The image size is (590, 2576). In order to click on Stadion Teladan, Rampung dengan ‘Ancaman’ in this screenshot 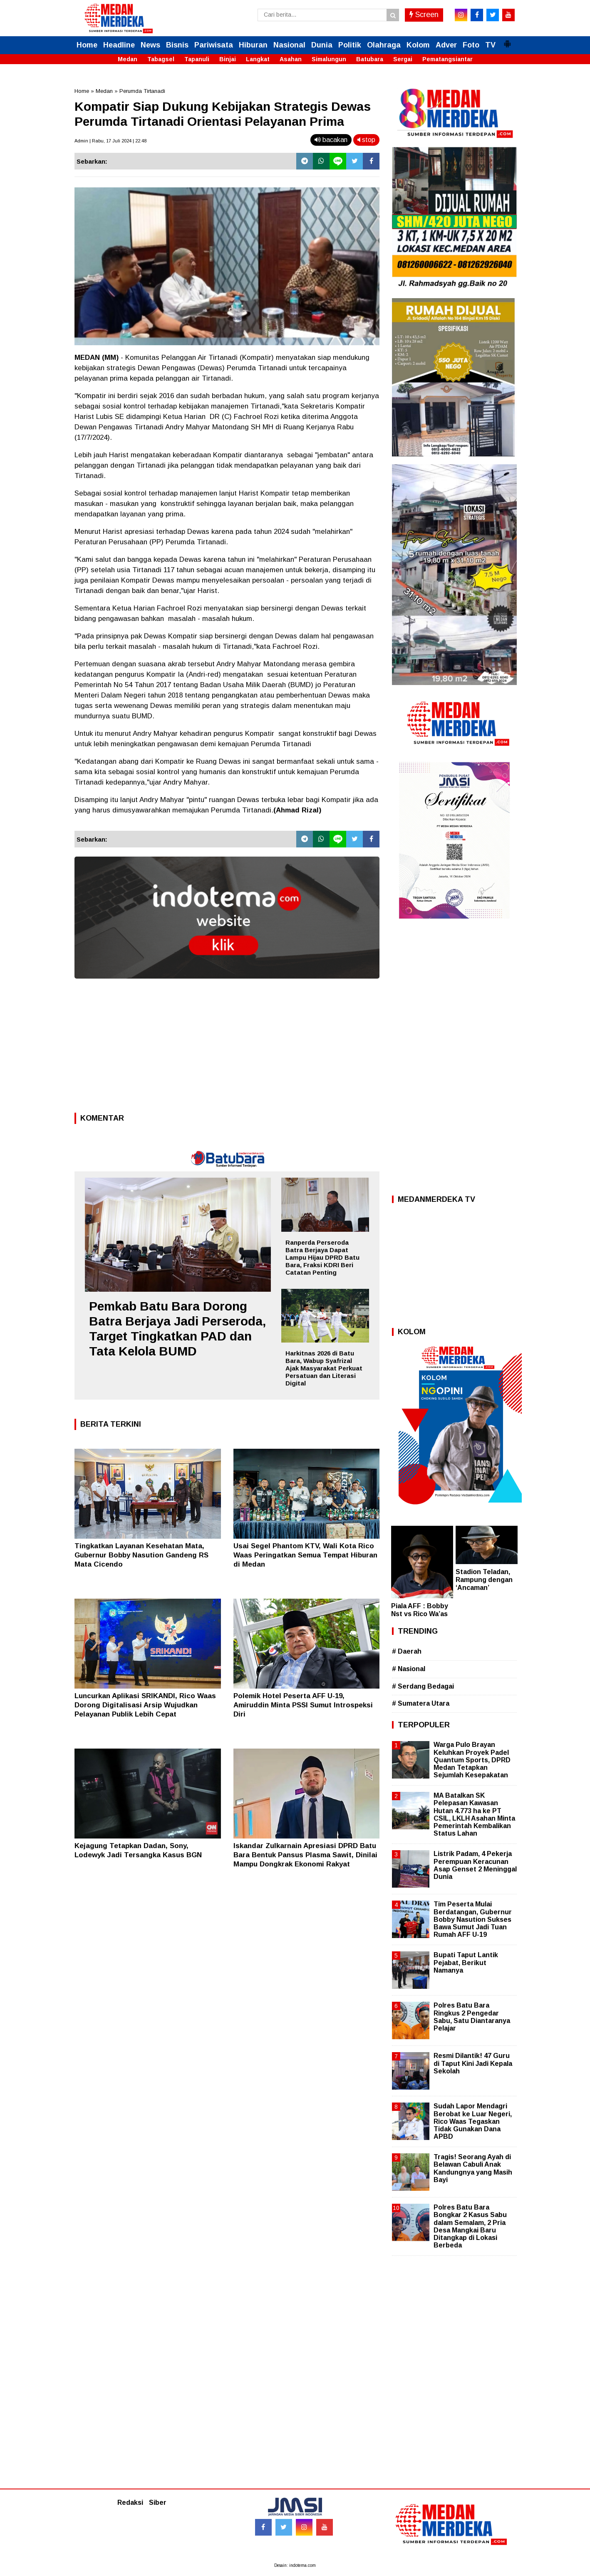, I will do `click(484, 1579)`.